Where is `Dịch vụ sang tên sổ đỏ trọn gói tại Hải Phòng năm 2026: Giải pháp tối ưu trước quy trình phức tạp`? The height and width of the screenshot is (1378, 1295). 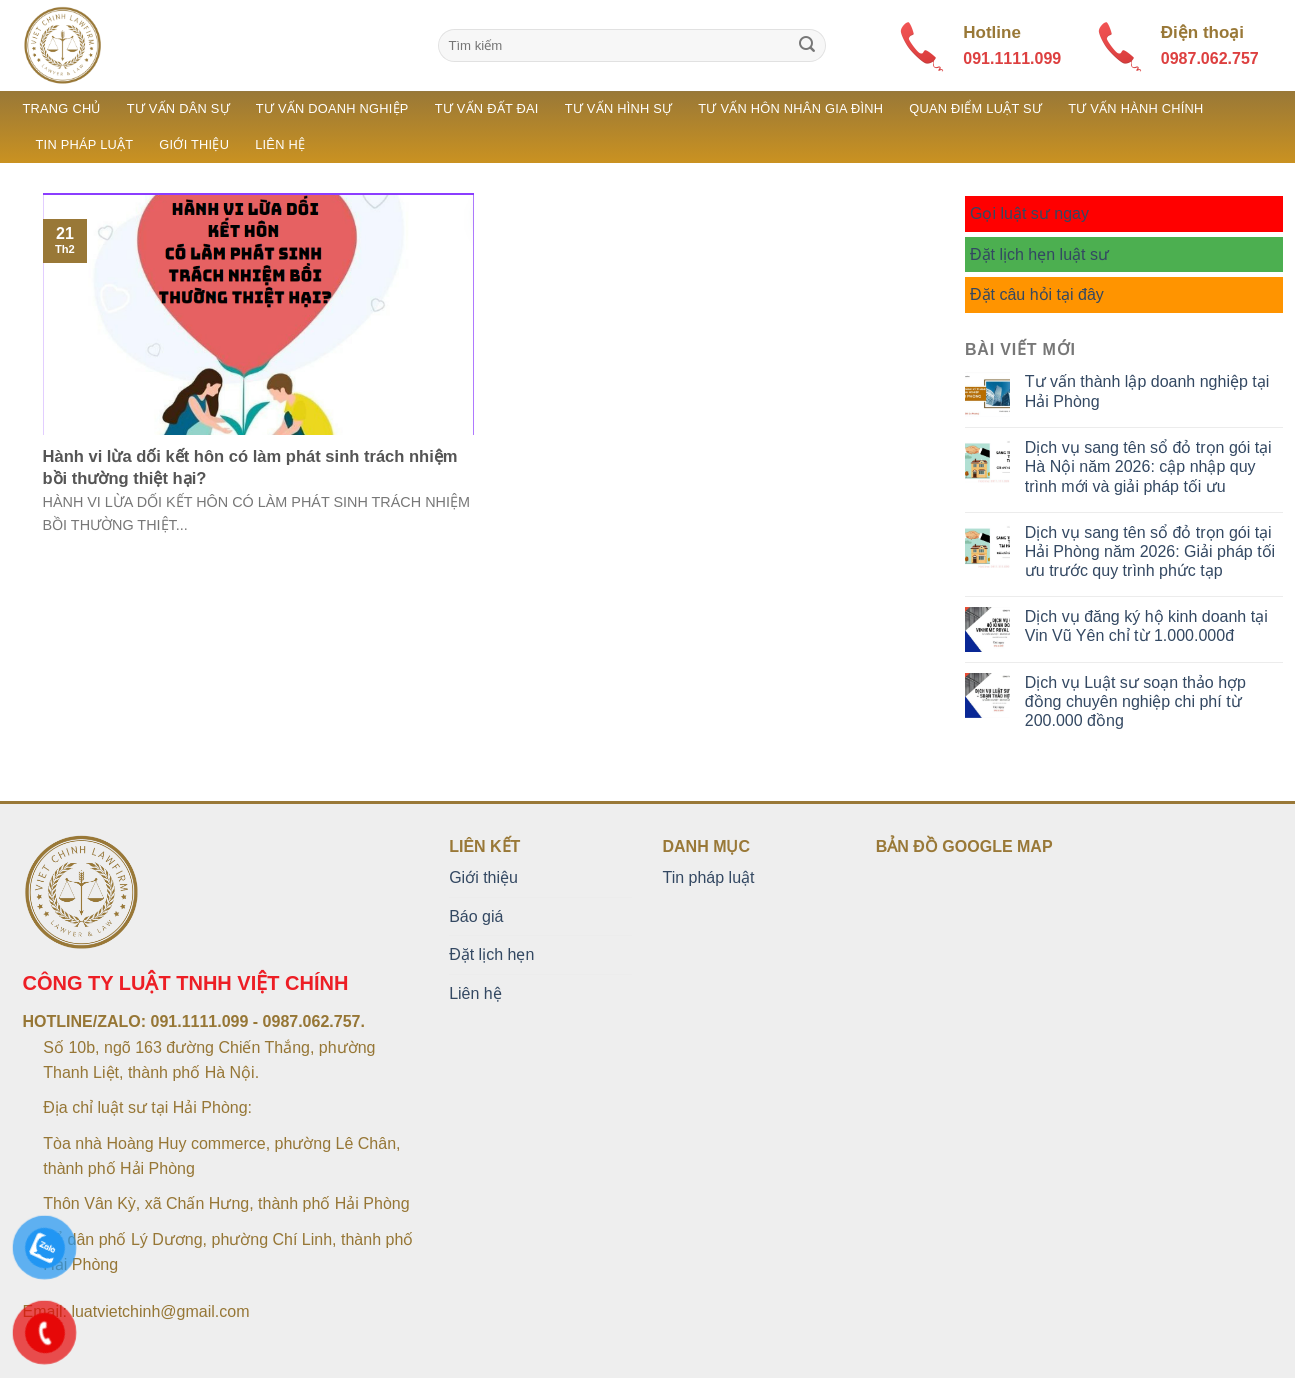 Dịch vụ sang tên sổ đỏ trọn gói tại Hải Phòng năm 2026: Giải pháp tối ưu trước quy trình phức tạp is located at coordinates (1150, 551).